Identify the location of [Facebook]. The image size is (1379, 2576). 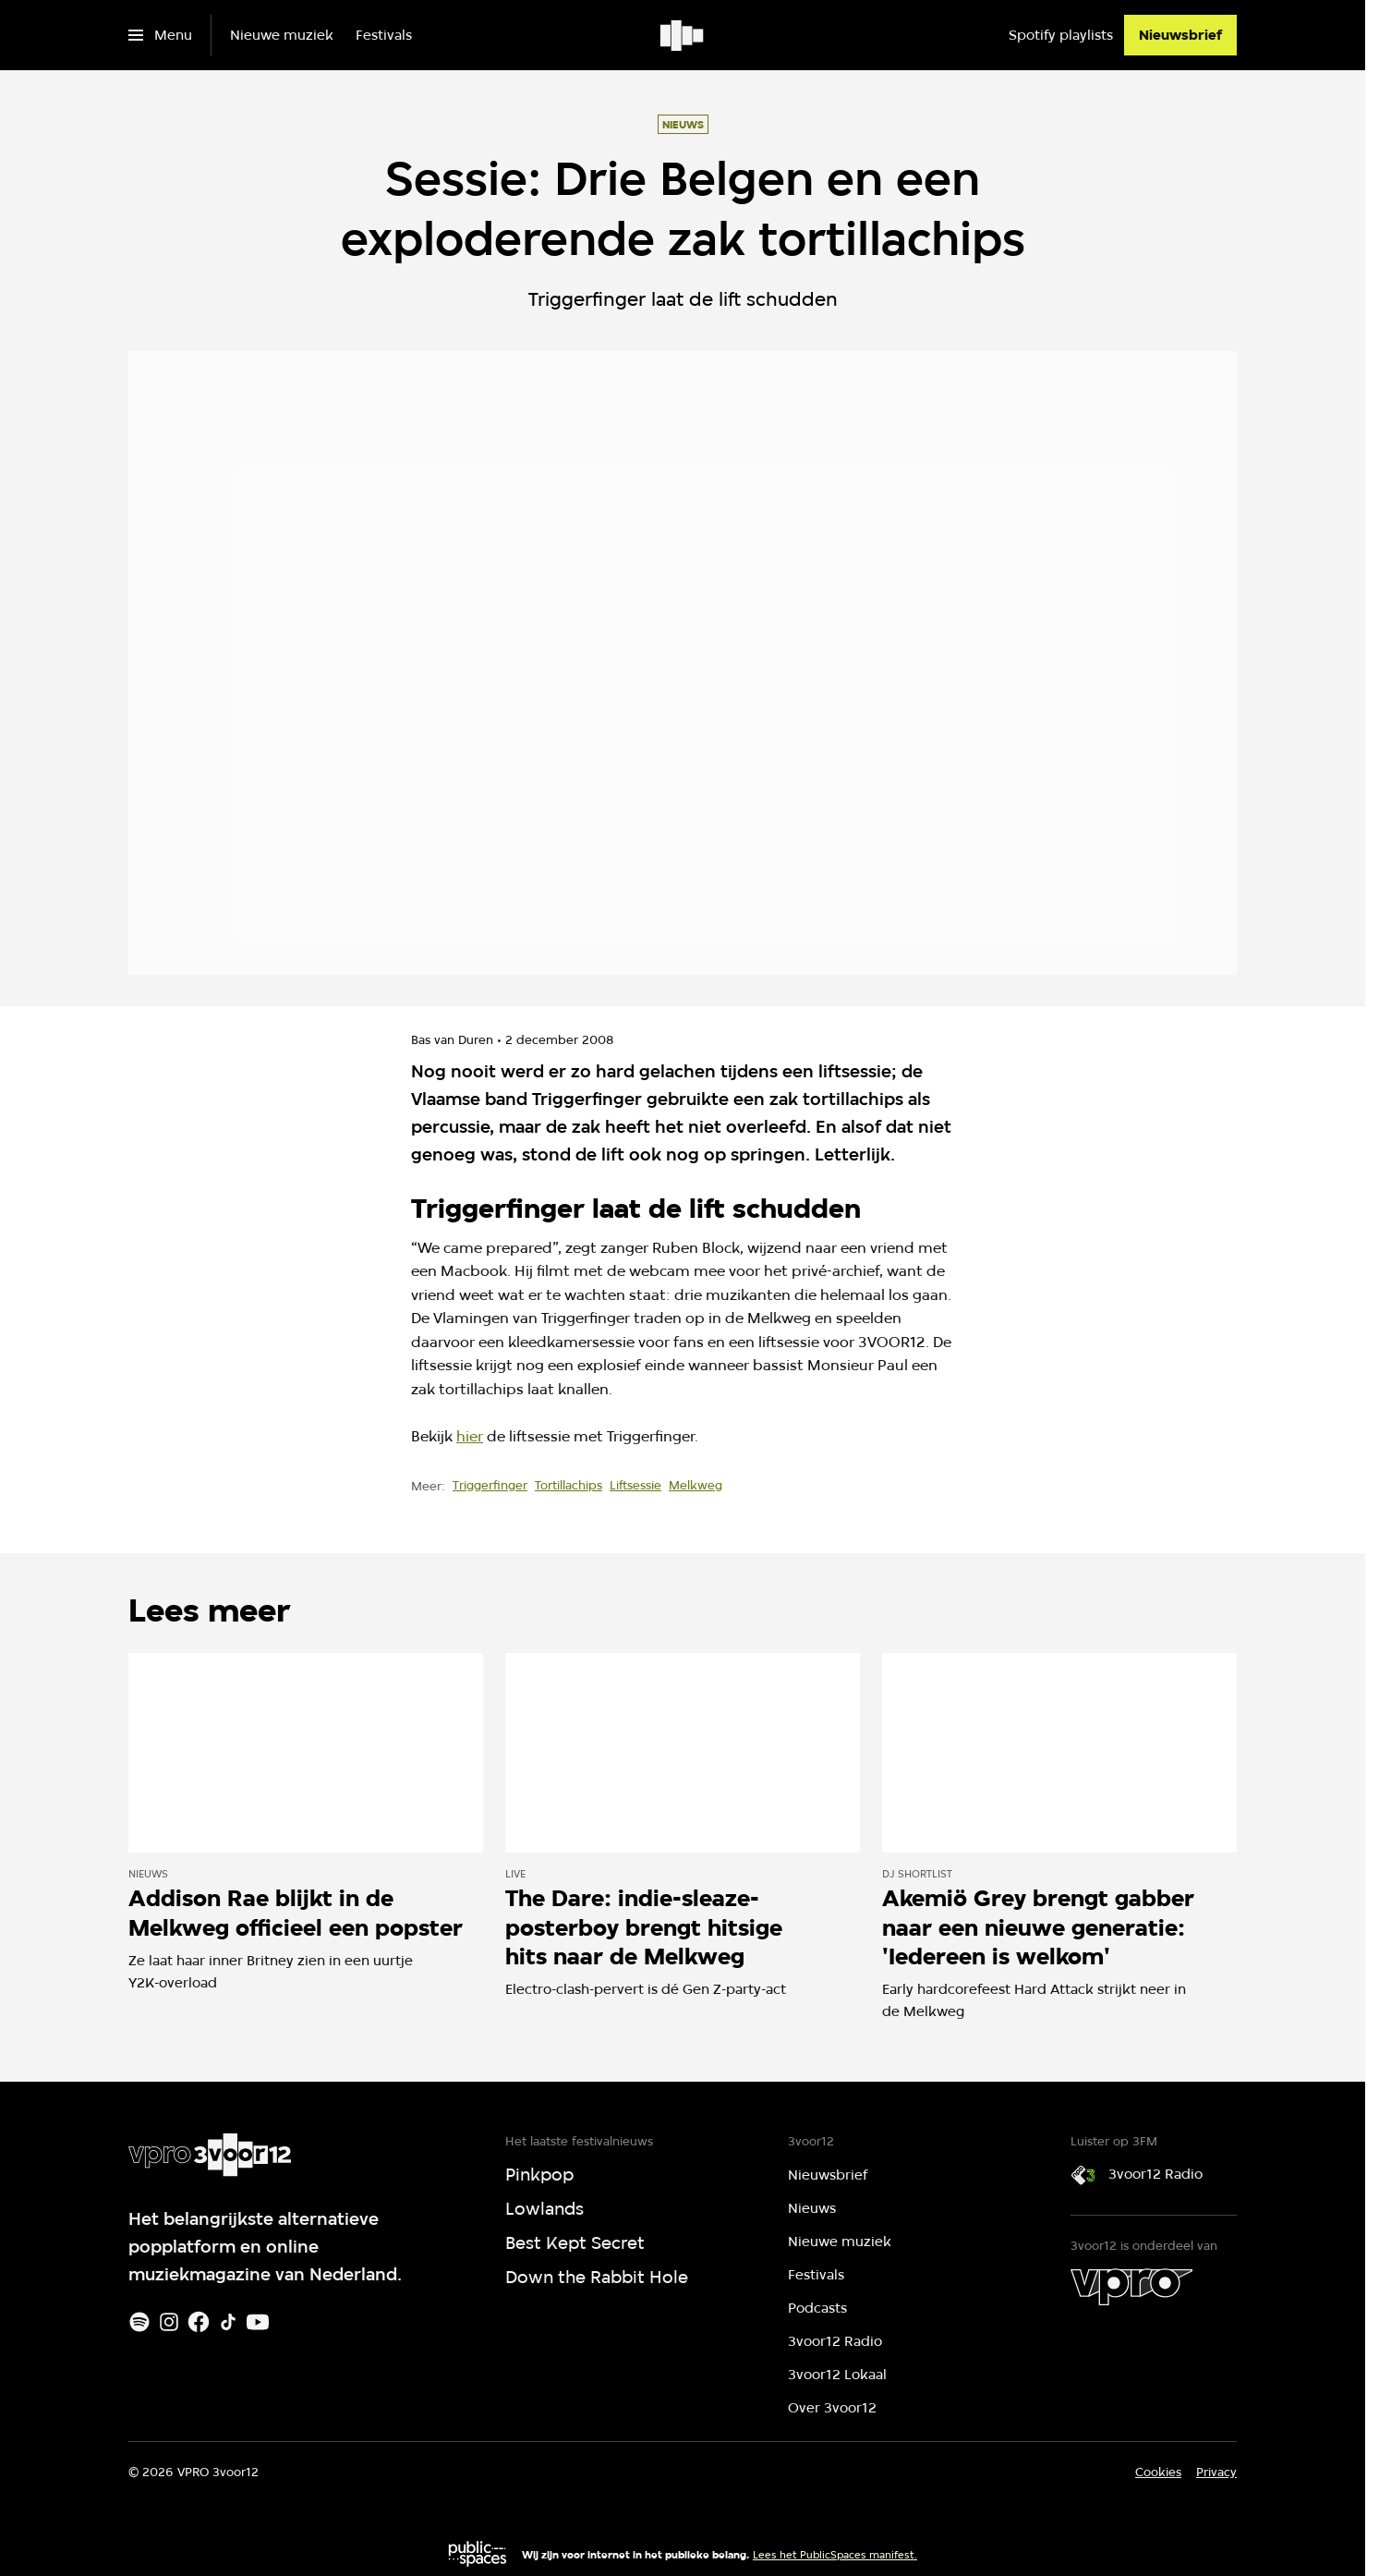
(198, 2322).